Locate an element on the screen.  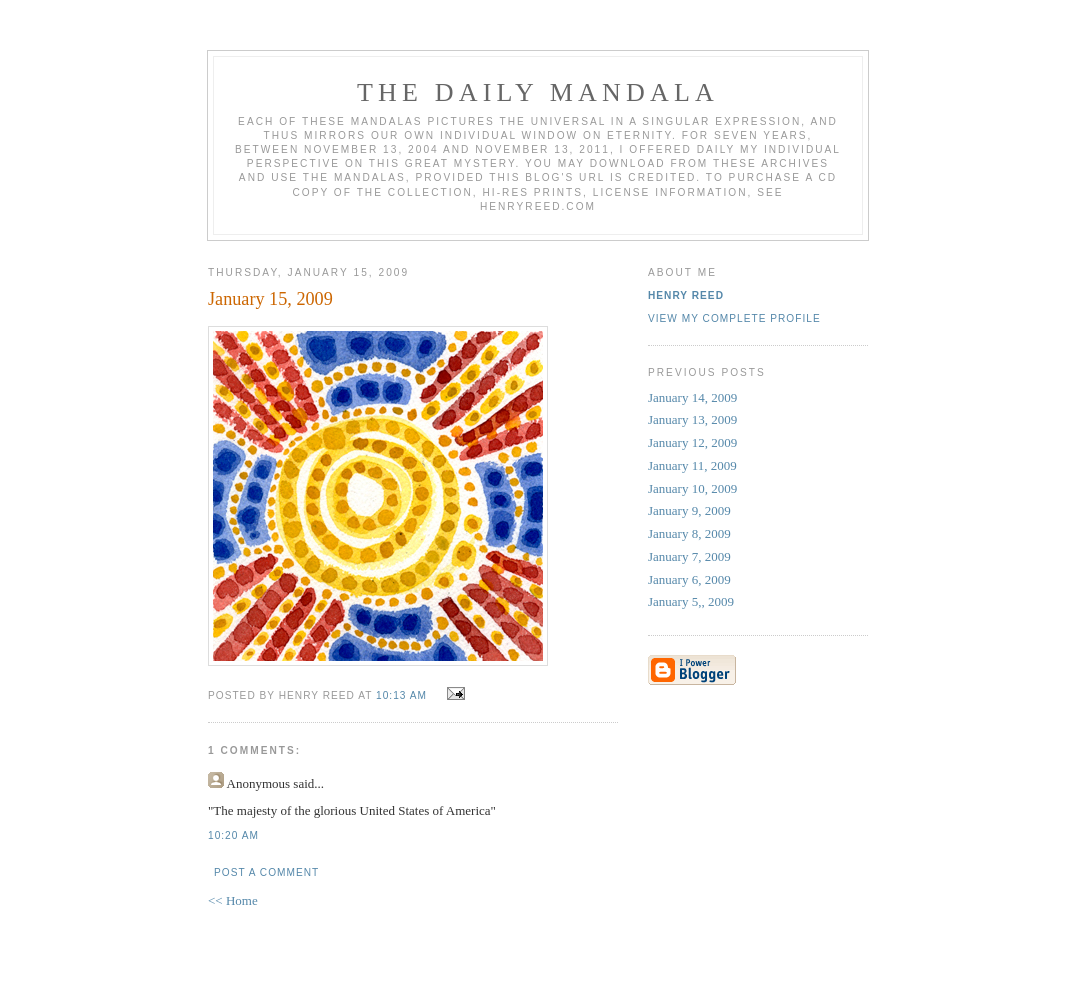
January 9, 2009 is located at coordinates (689, 510).